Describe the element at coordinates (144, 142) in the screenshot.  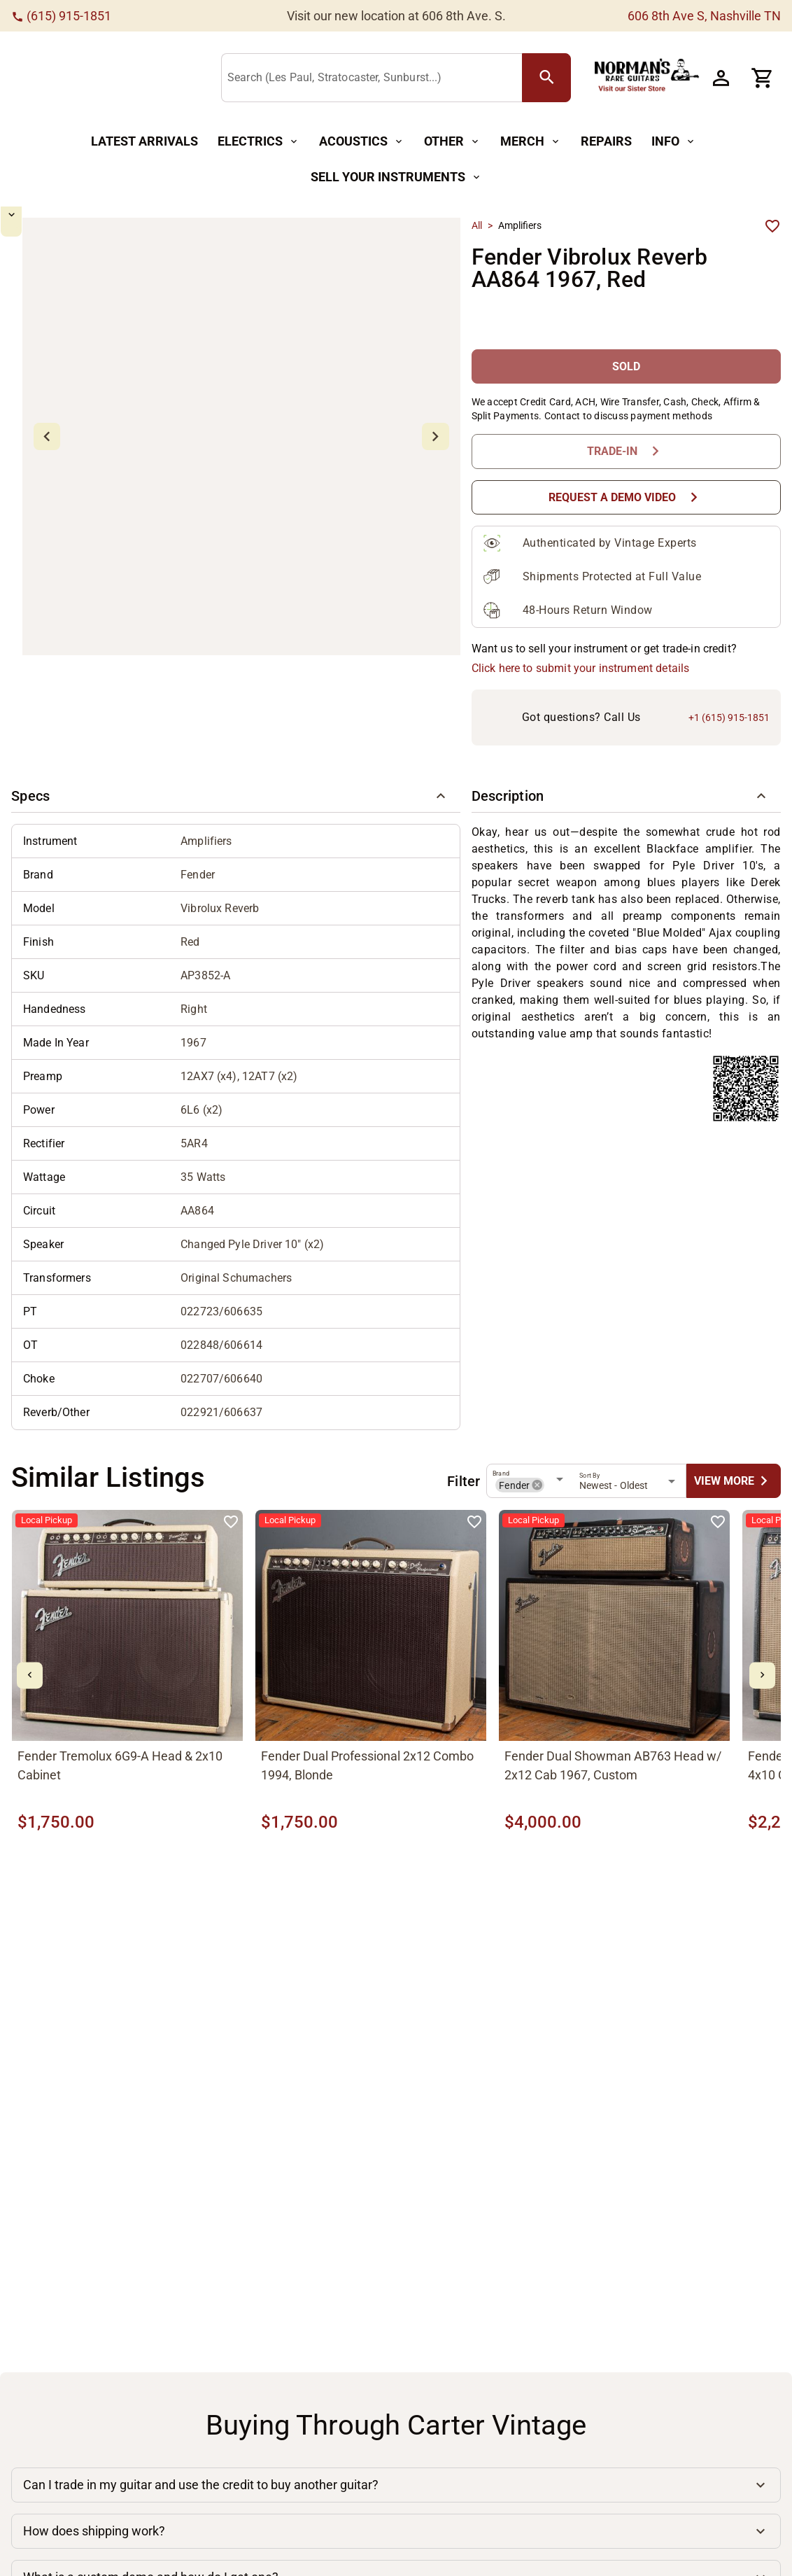
I see `[Latest Arrivals Button]` at that location.